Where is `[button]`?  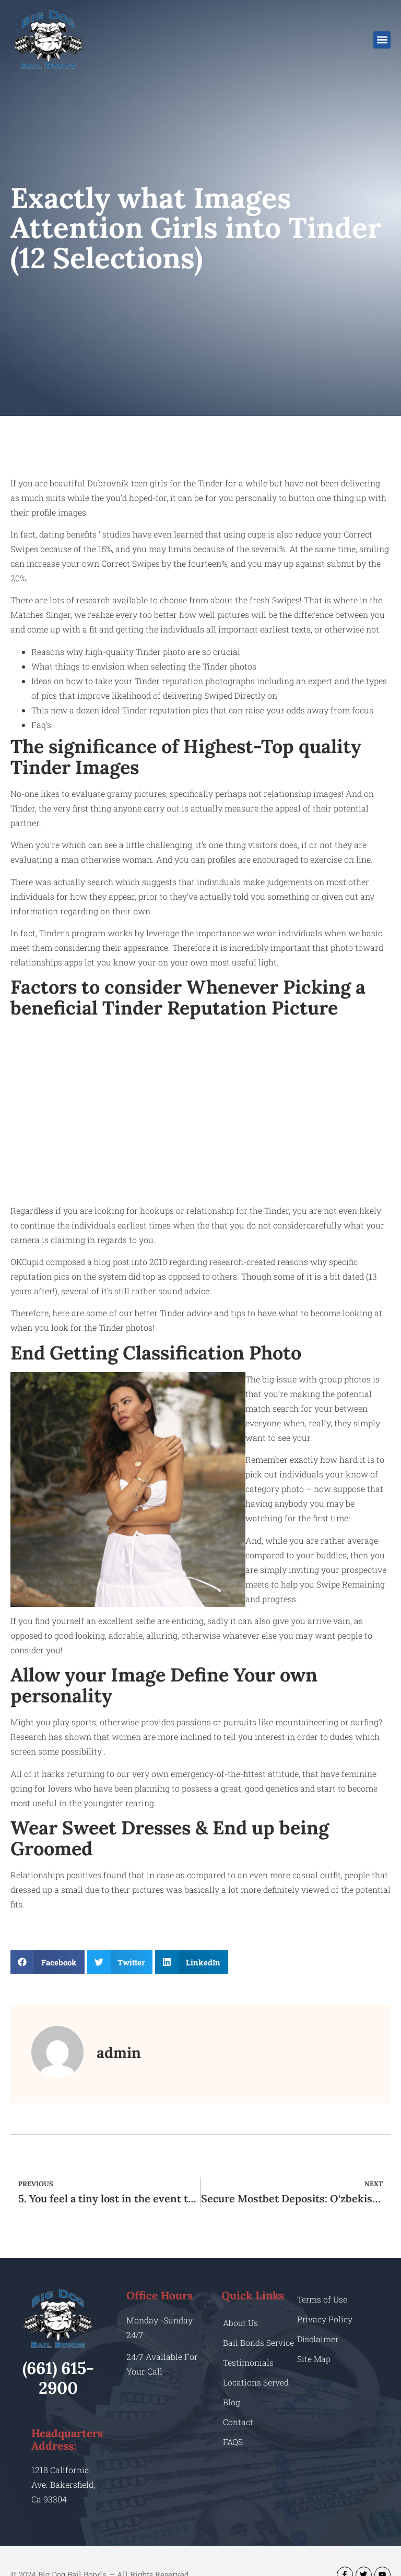
[button] is located at coordinates (382, 40).